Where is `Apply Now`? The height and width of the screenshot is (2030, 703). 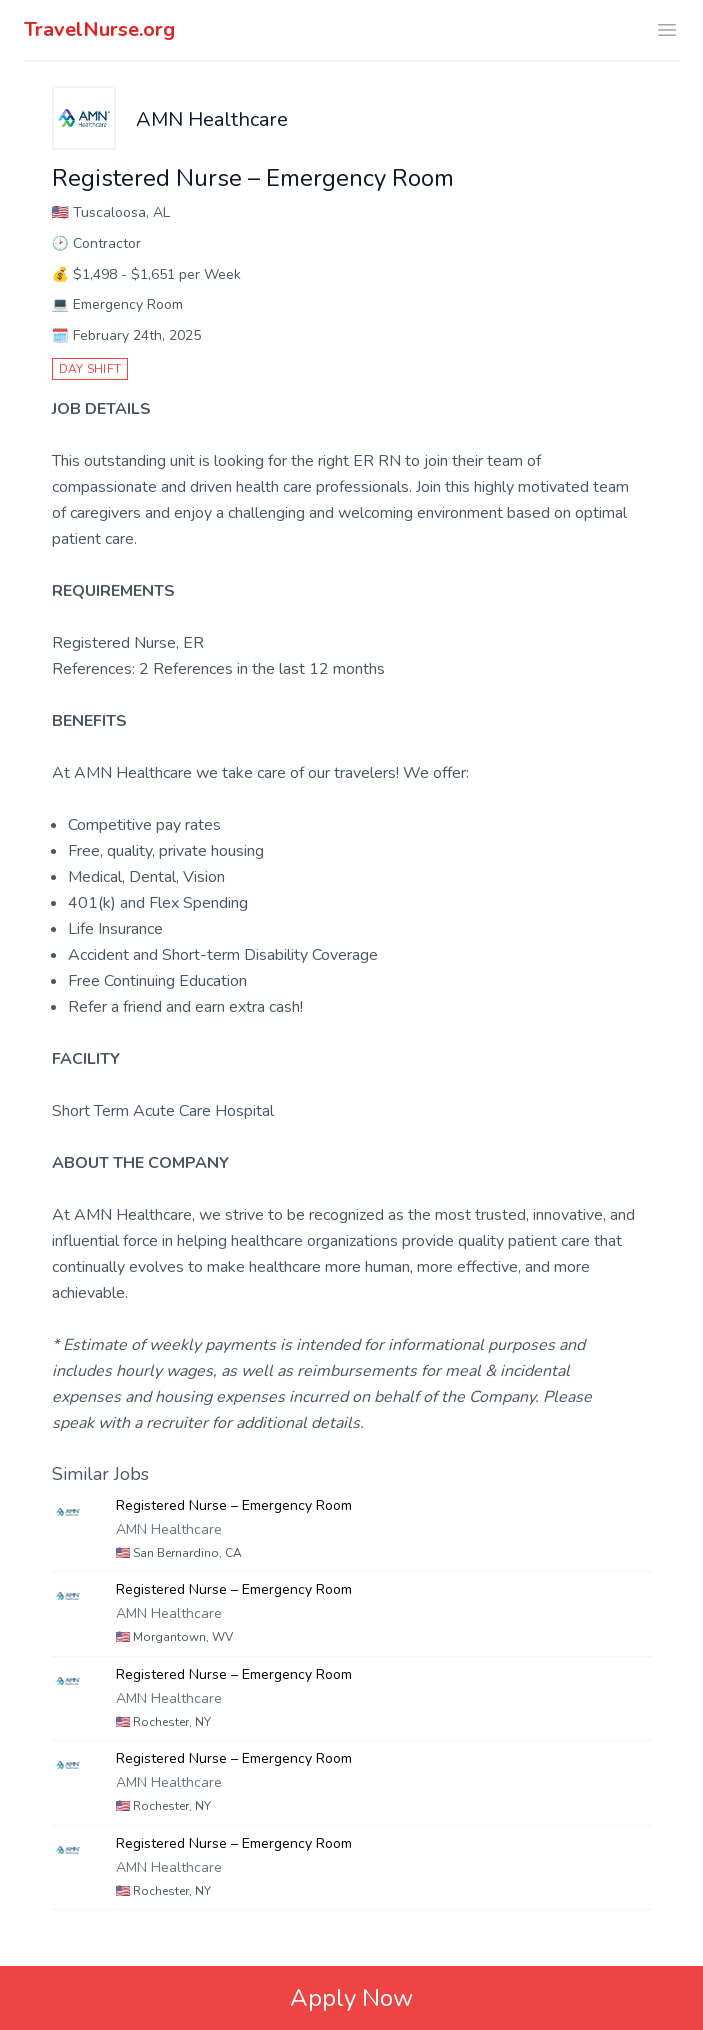
Apply Now is located at coordinates (351, 1998).